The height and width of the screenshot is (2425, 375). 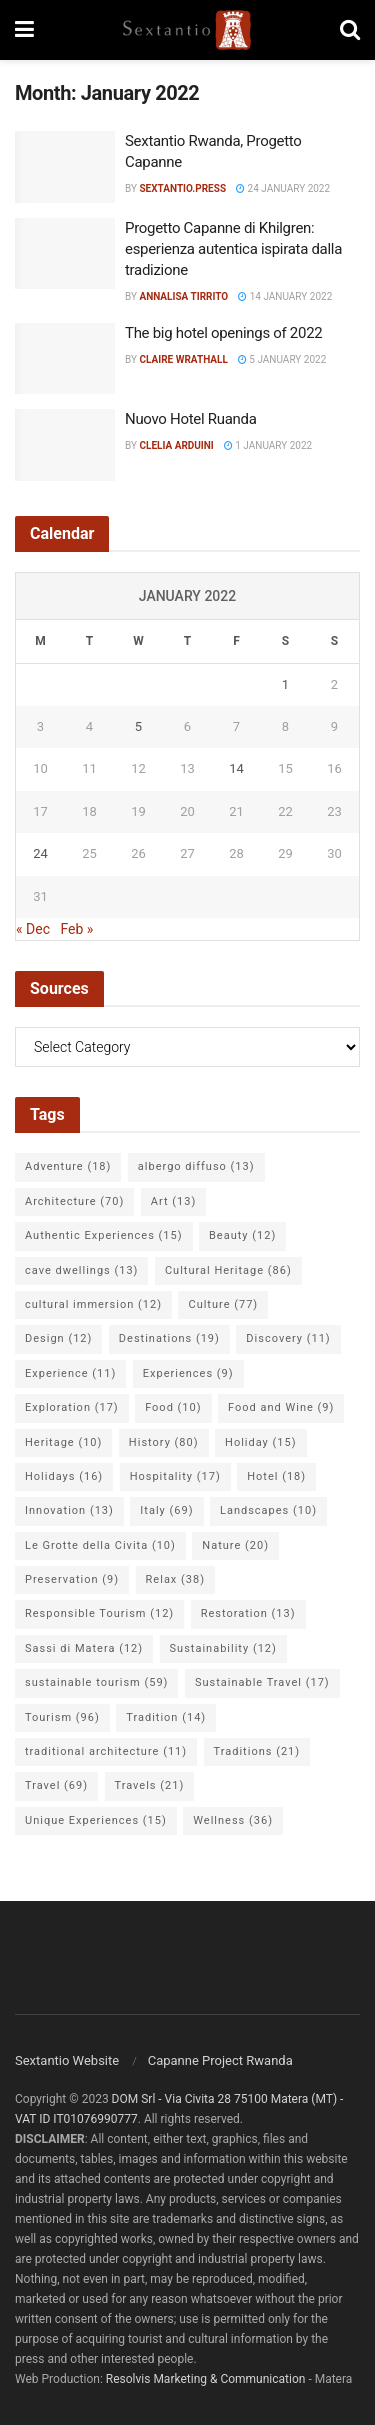 What do you see at coordinates (276, 1476) in the screenshot?
I see `Hotel [Hotel (18 items)]` at bounding box center [276, 1476].